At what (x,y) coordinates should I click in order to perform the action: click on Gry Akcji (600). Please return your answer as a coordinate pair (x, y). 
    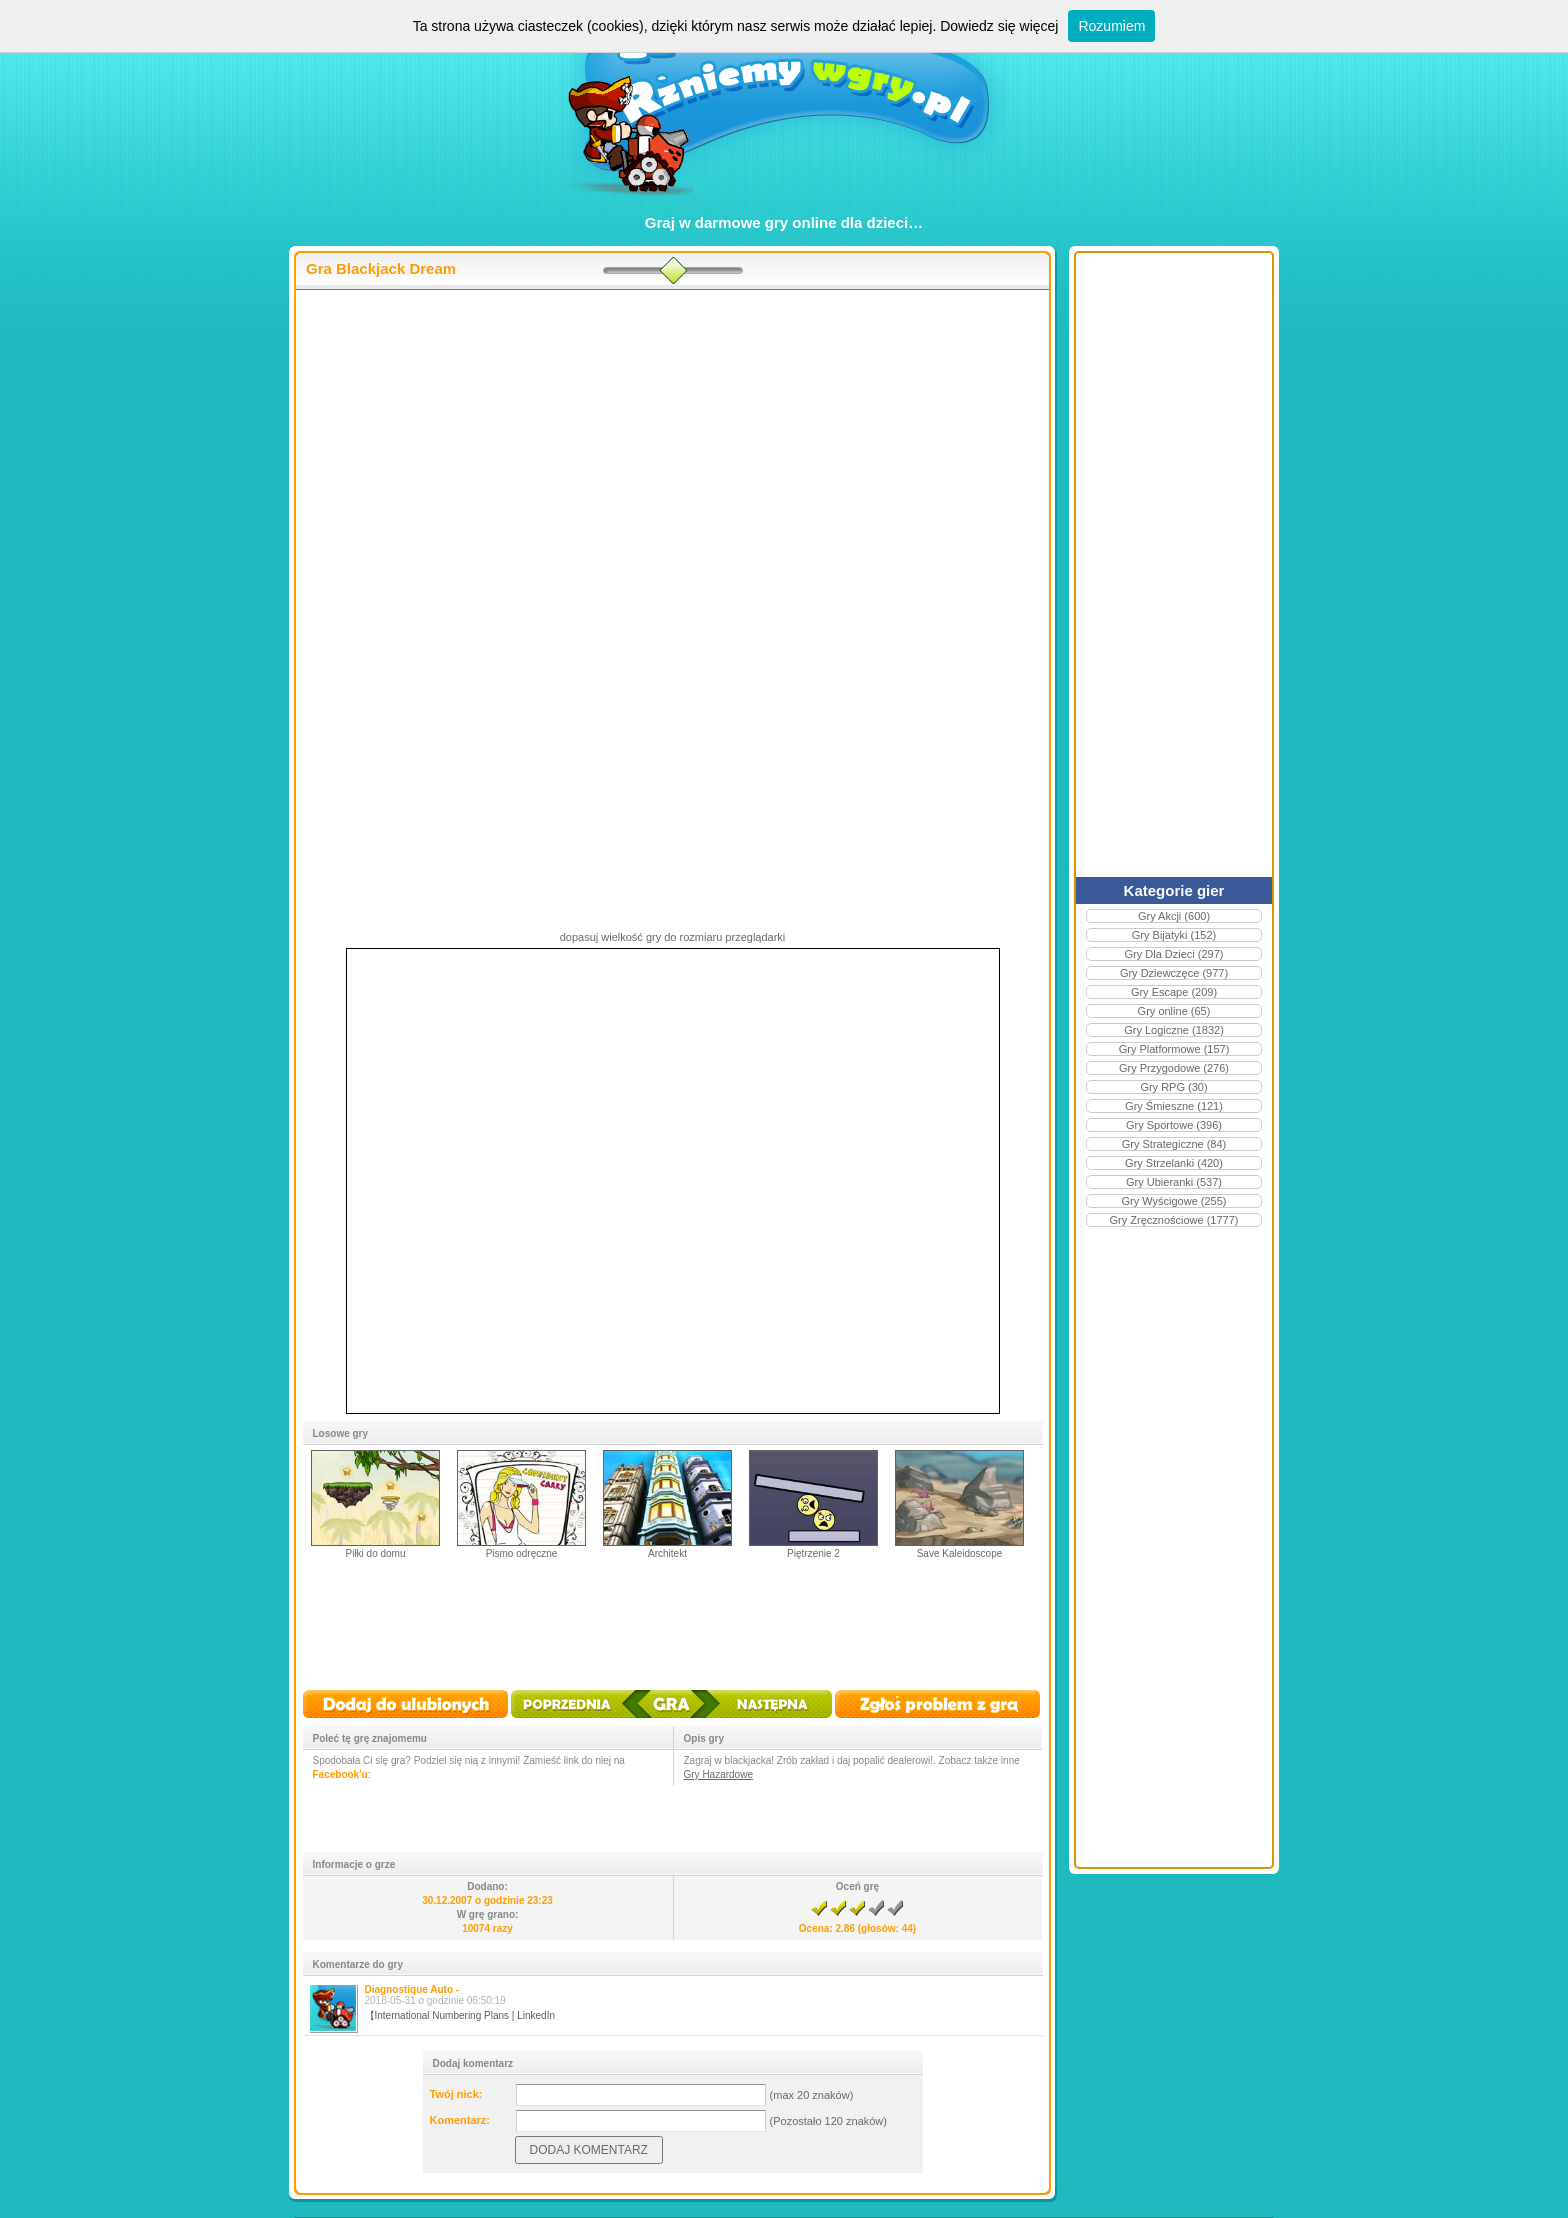
    Looking at the image, I should click on (1174, 916).